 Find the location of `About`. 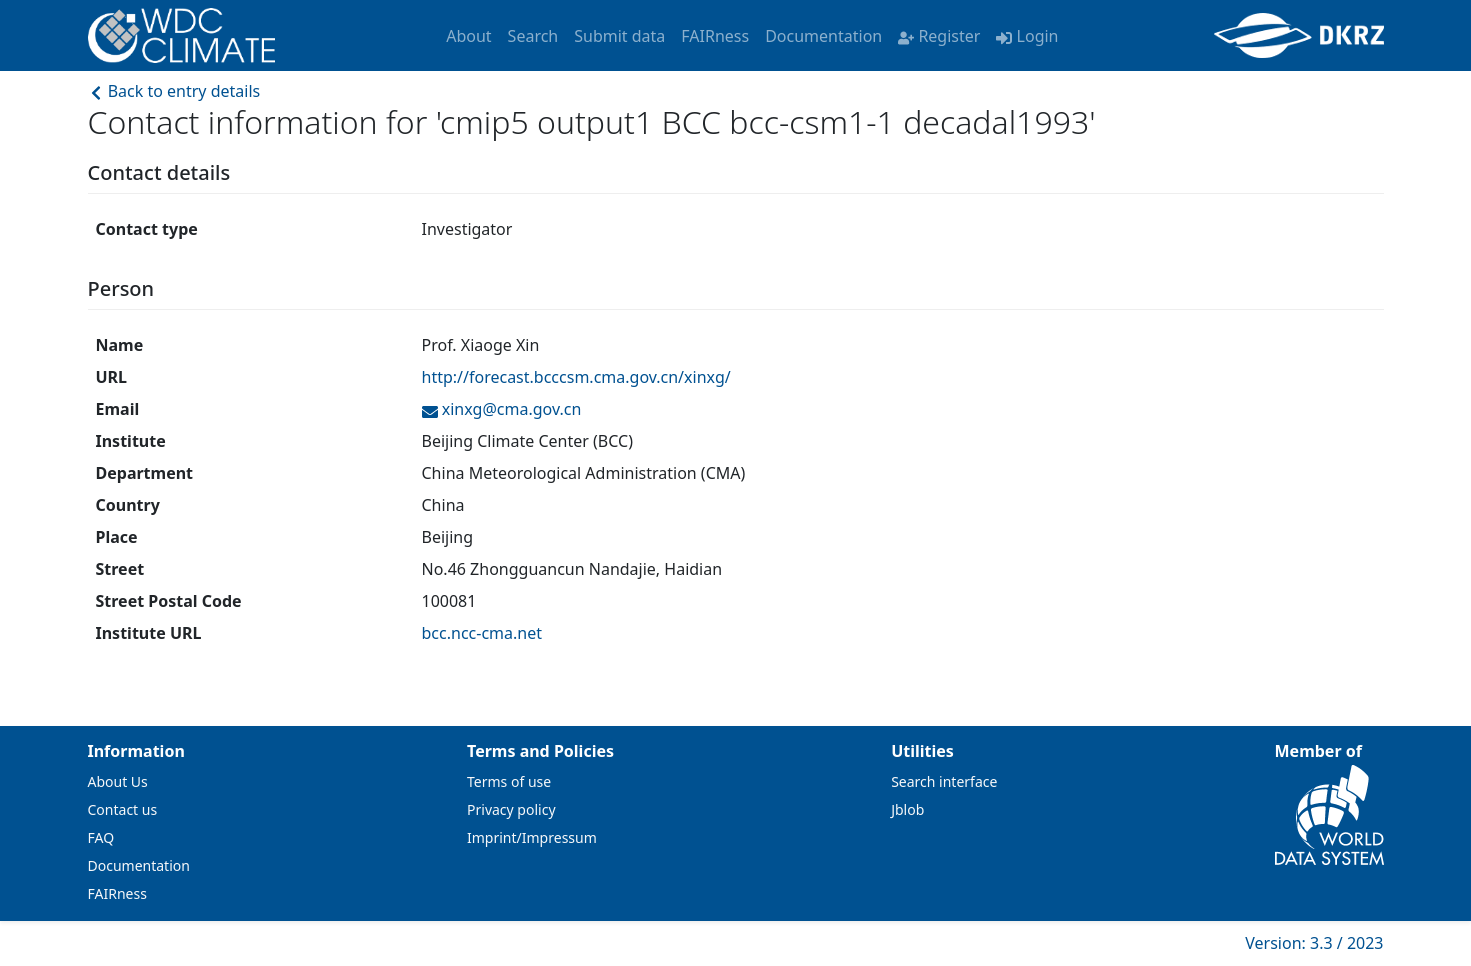

About is located at coordinates (468, 36).